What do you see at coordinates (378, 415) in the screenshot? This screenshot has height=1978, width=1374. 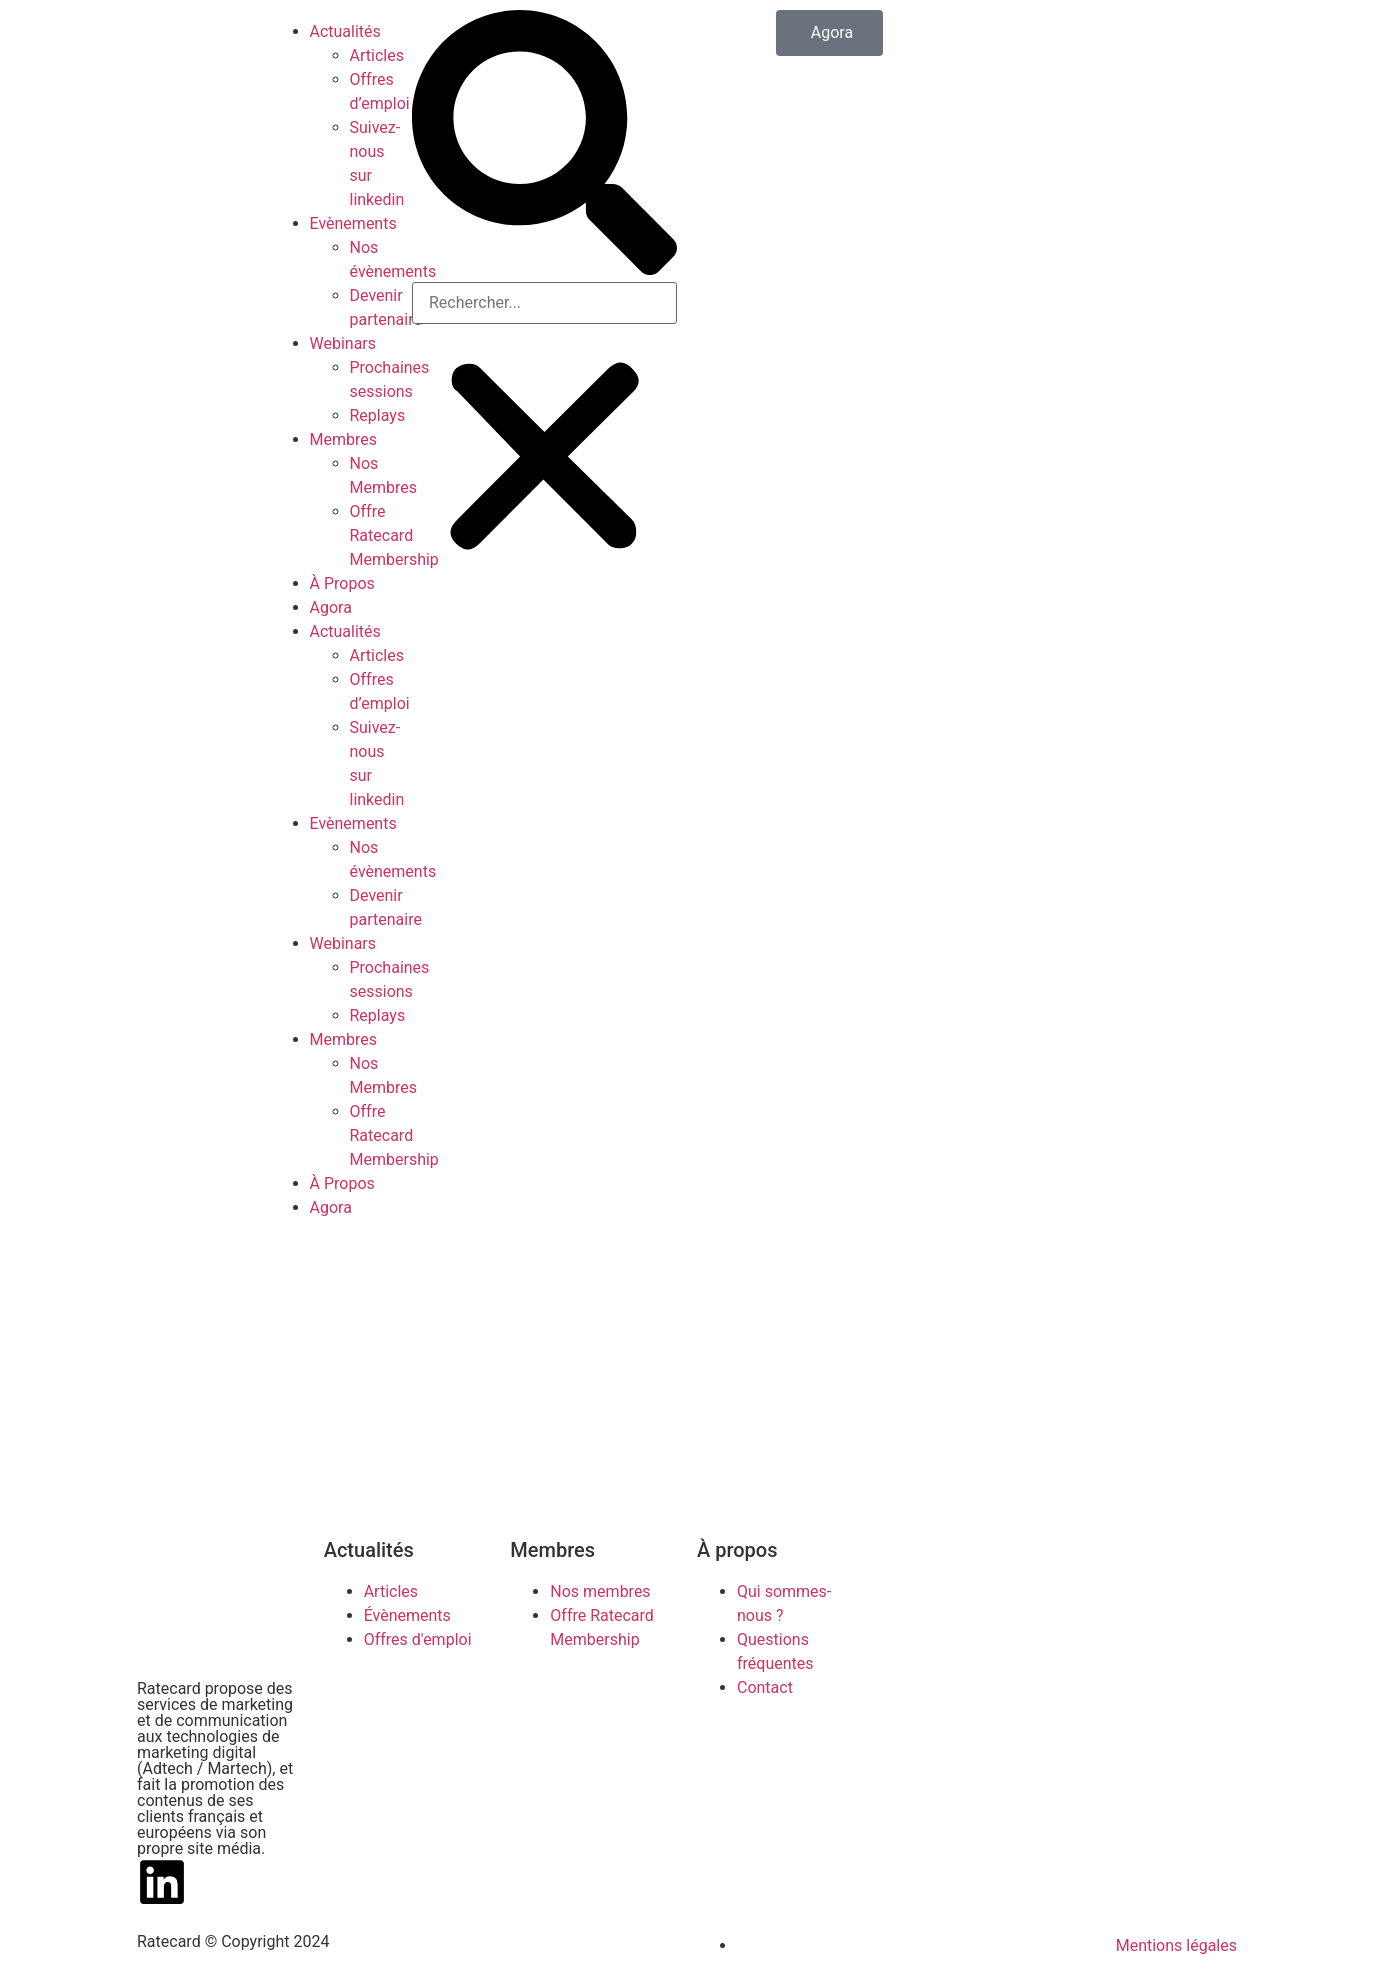 I see `Replays` at bounding box center [378, 415].